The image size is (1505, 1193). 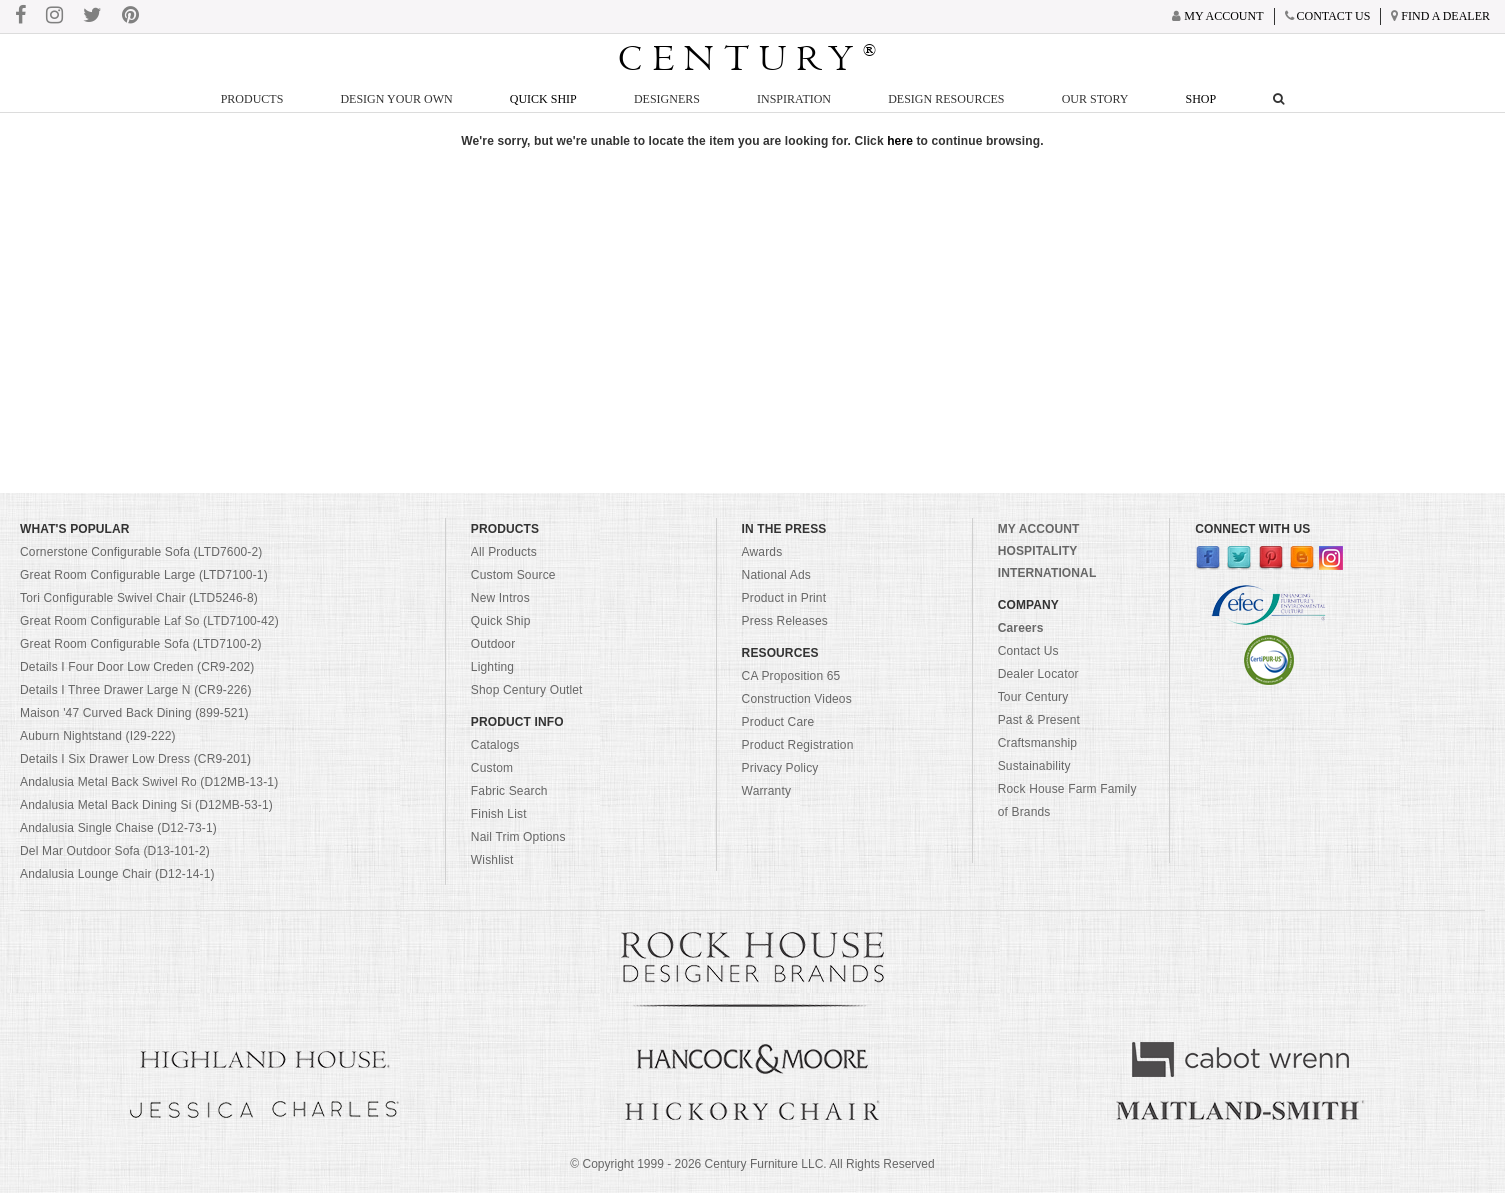 I want to click on Andalusia Metal Back Swivel Ro (D12MB-13-1), so click(x=149, y=782).